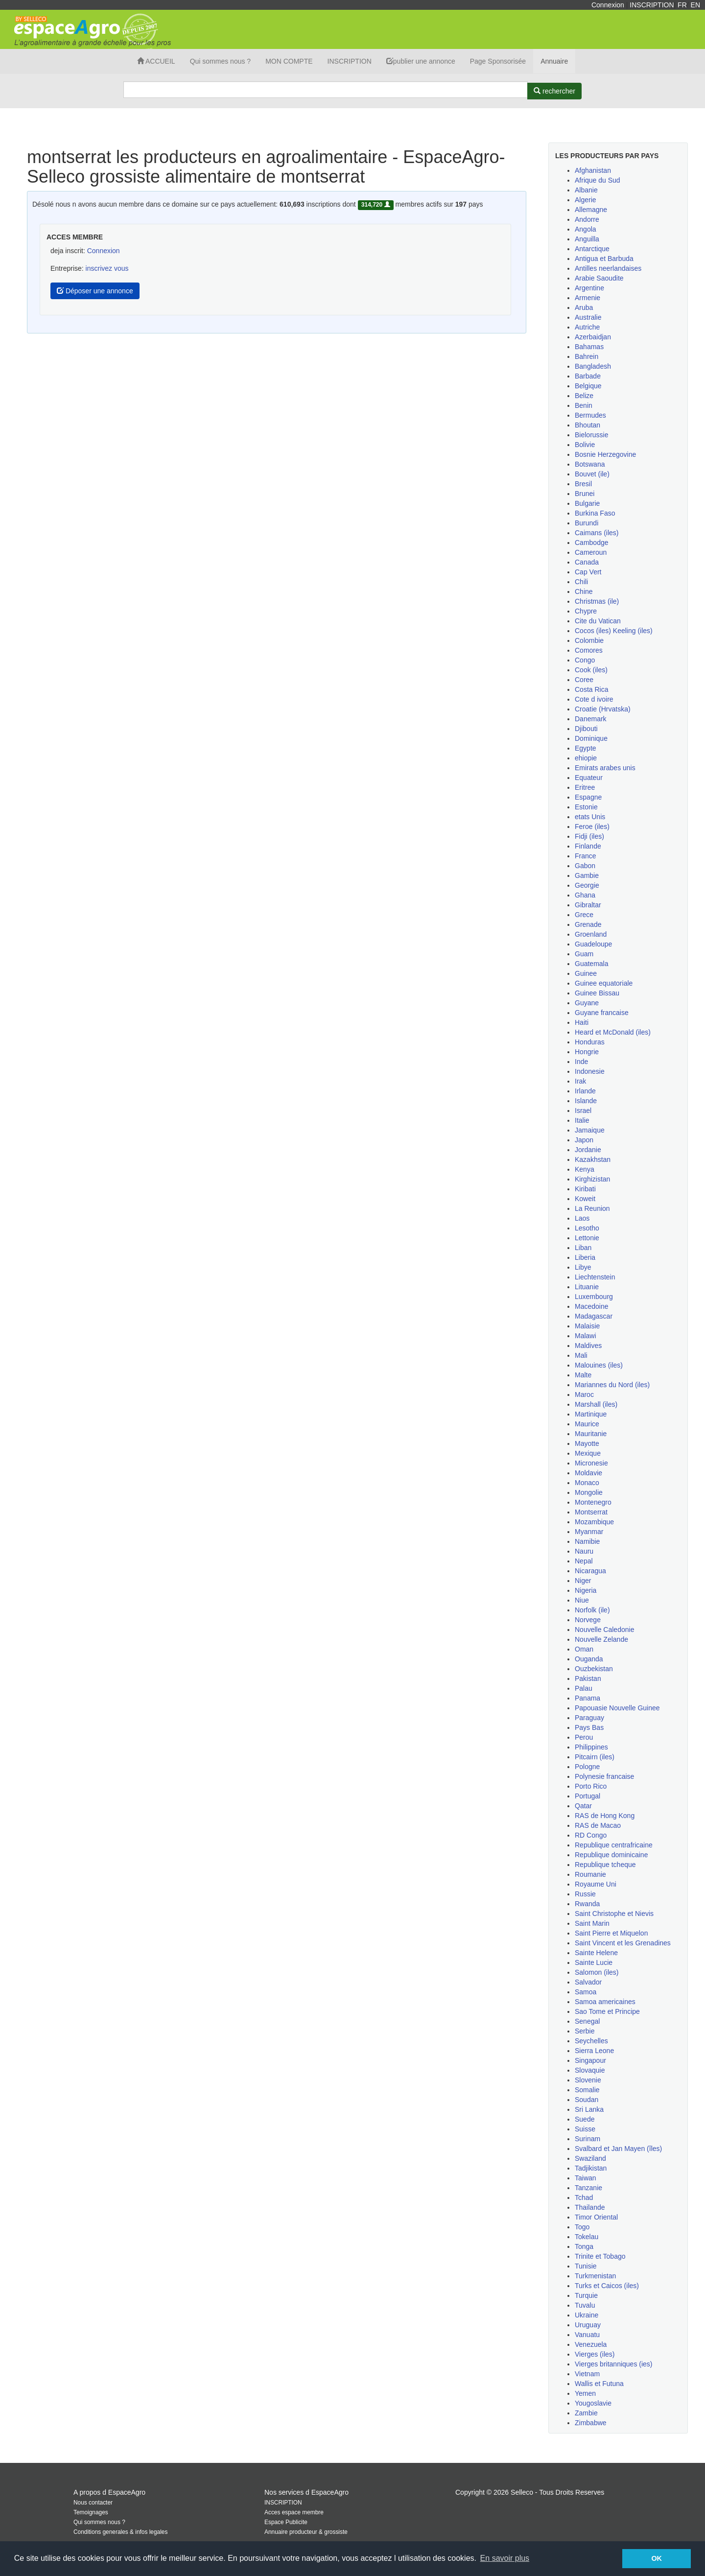  What do you see at coordinates (586, 758) in the screenshot?
I see `ehiopie` at bounding box center [586, 758].